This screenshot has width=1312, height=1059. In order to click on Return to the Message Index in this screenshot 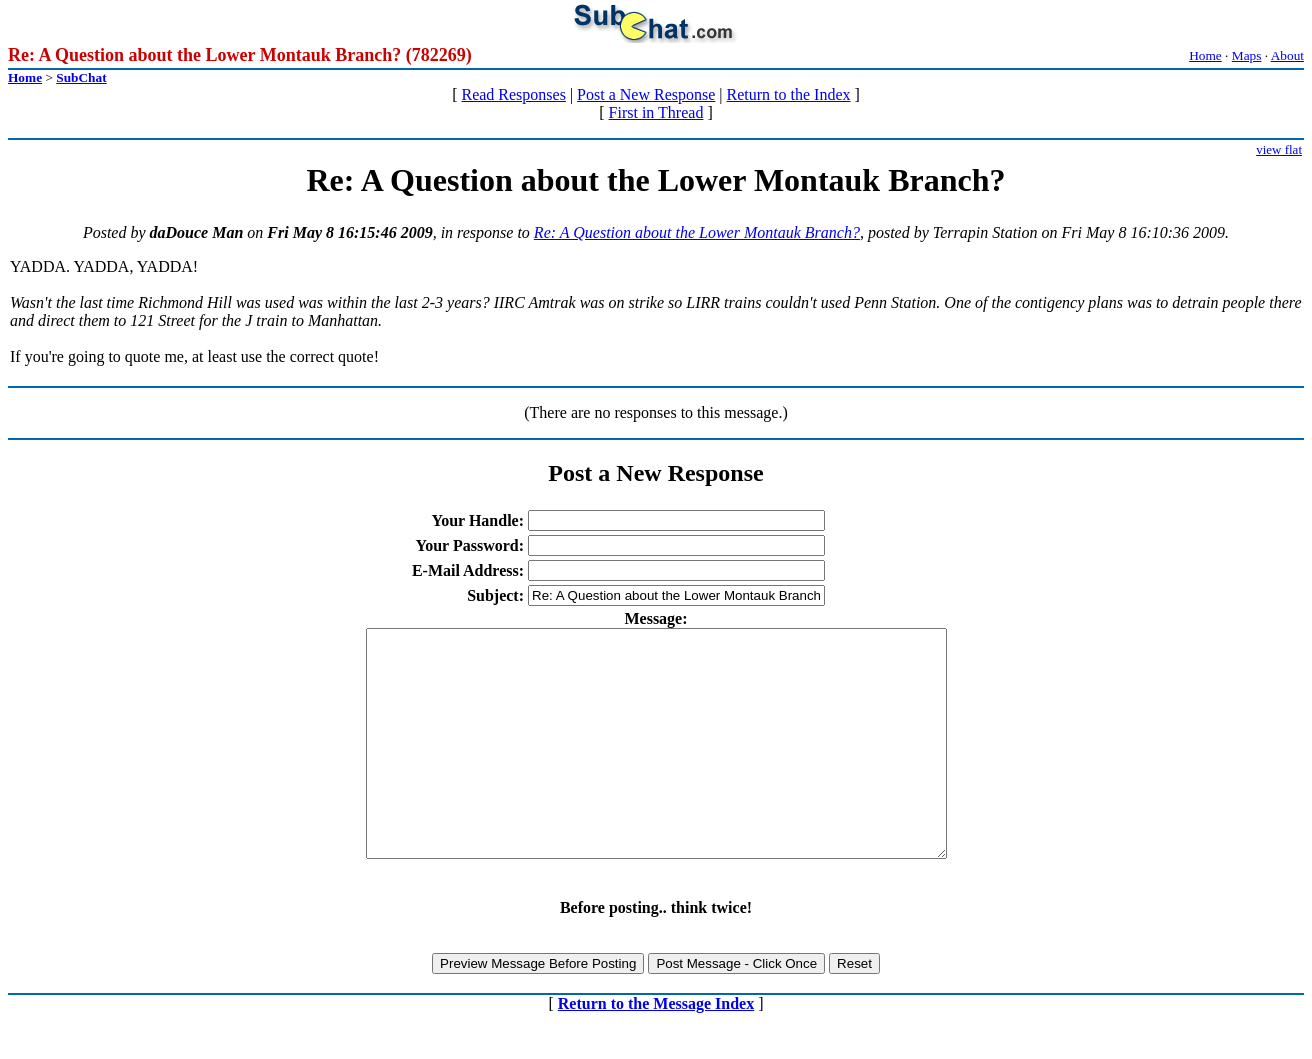, I will do `click(656, 1048)`.